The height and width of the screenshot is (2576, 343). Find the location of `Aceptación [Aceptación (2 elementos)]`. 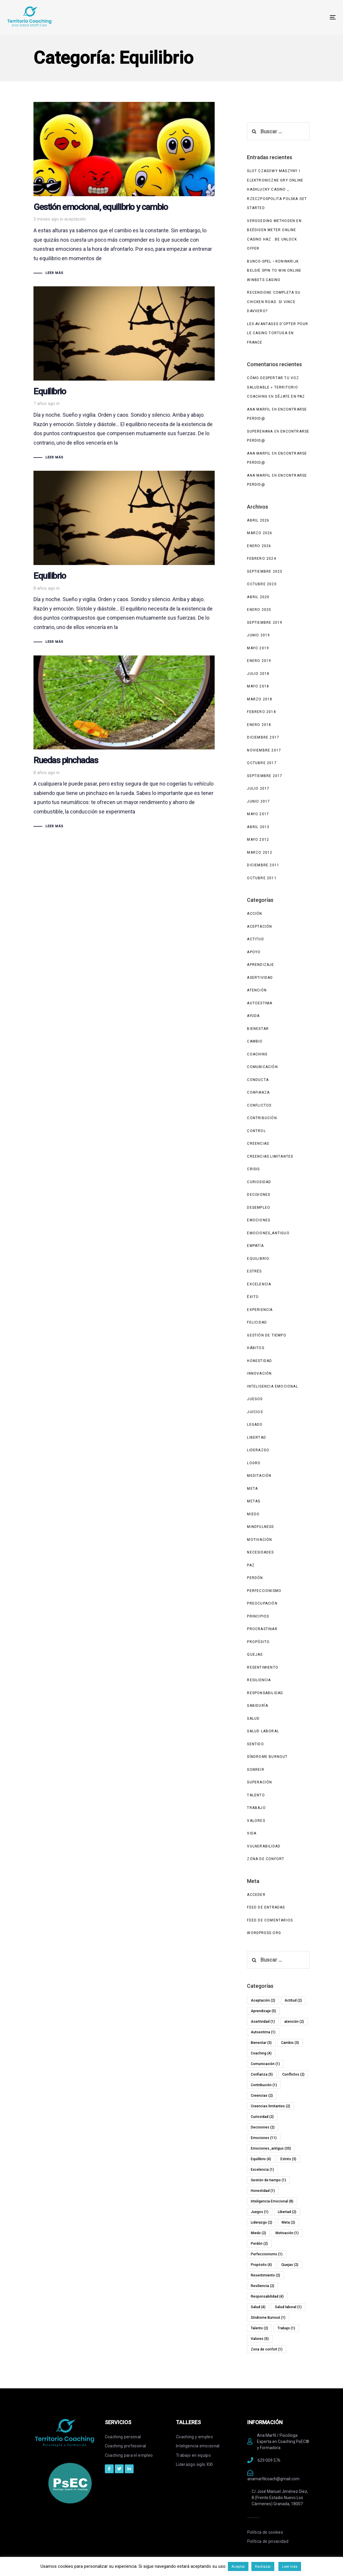

Aceptación [Aceptación (2 elementos)] is located at coordinates (263, 2000).